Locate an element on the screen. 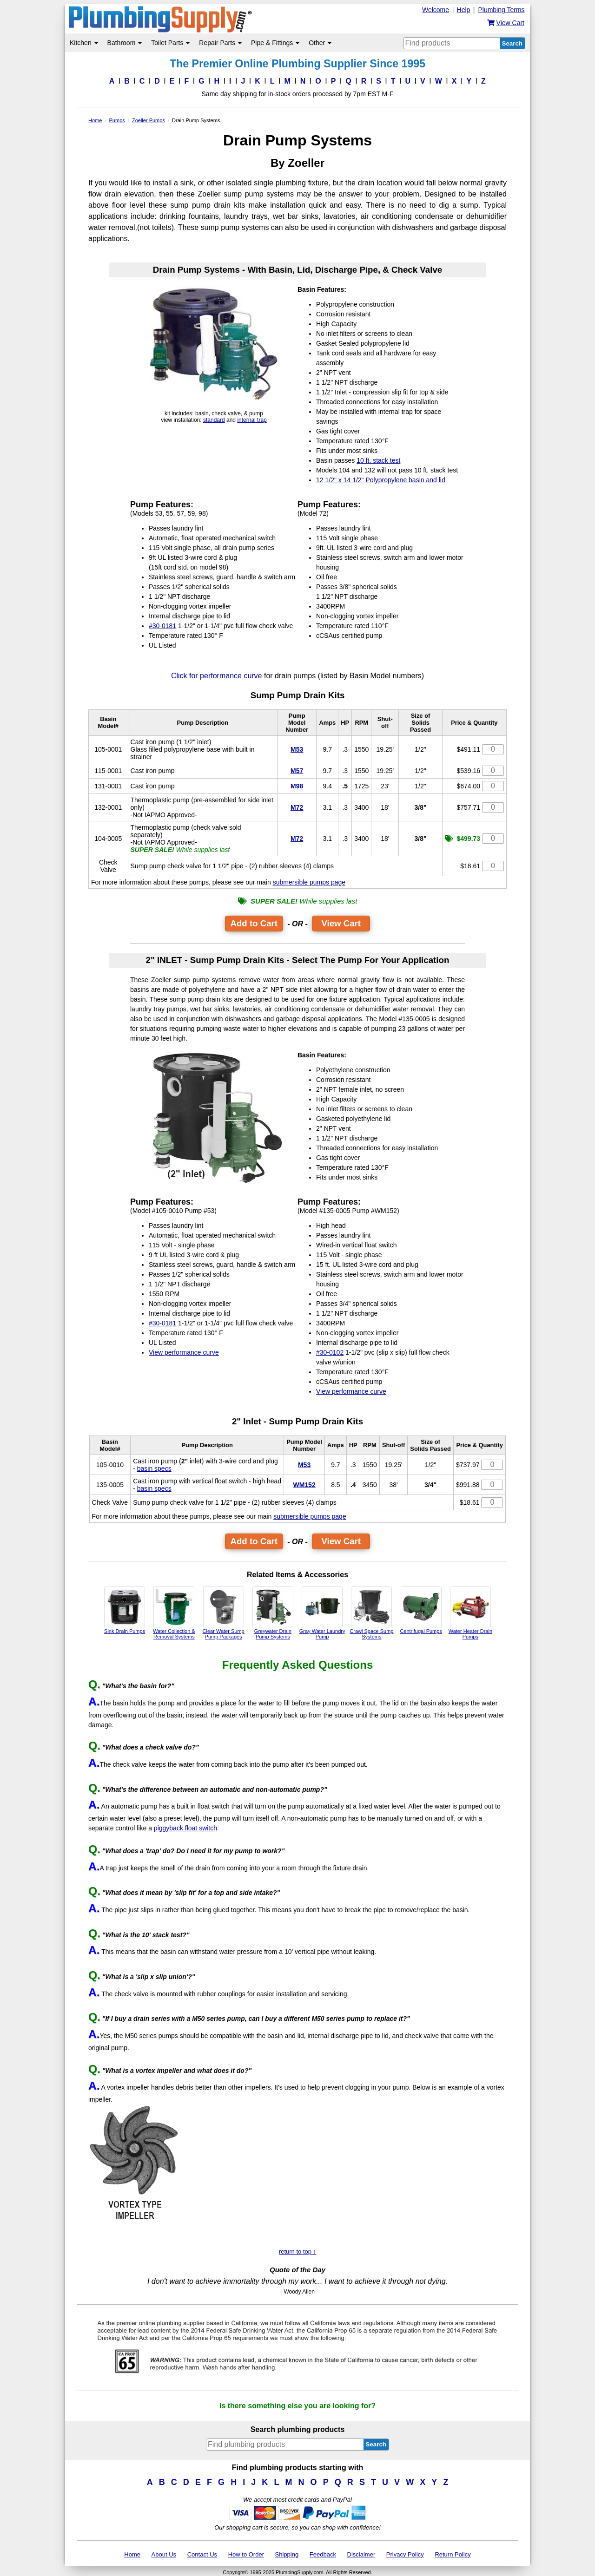  12 1/2" x 14 1/2" Polypropylene basin and lid is located at coordinates (380, 480).